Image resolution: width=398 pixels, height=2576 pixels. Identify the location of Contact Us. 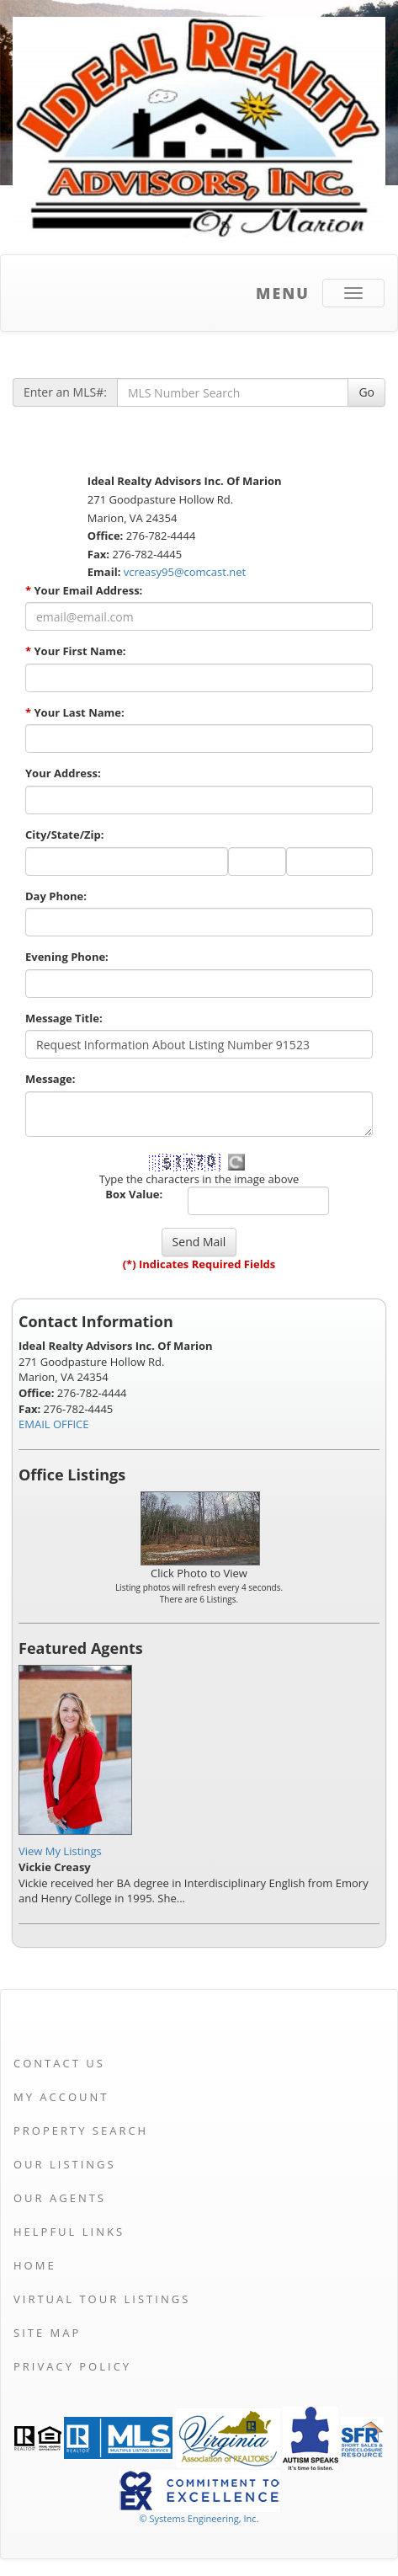
(59, 2063).